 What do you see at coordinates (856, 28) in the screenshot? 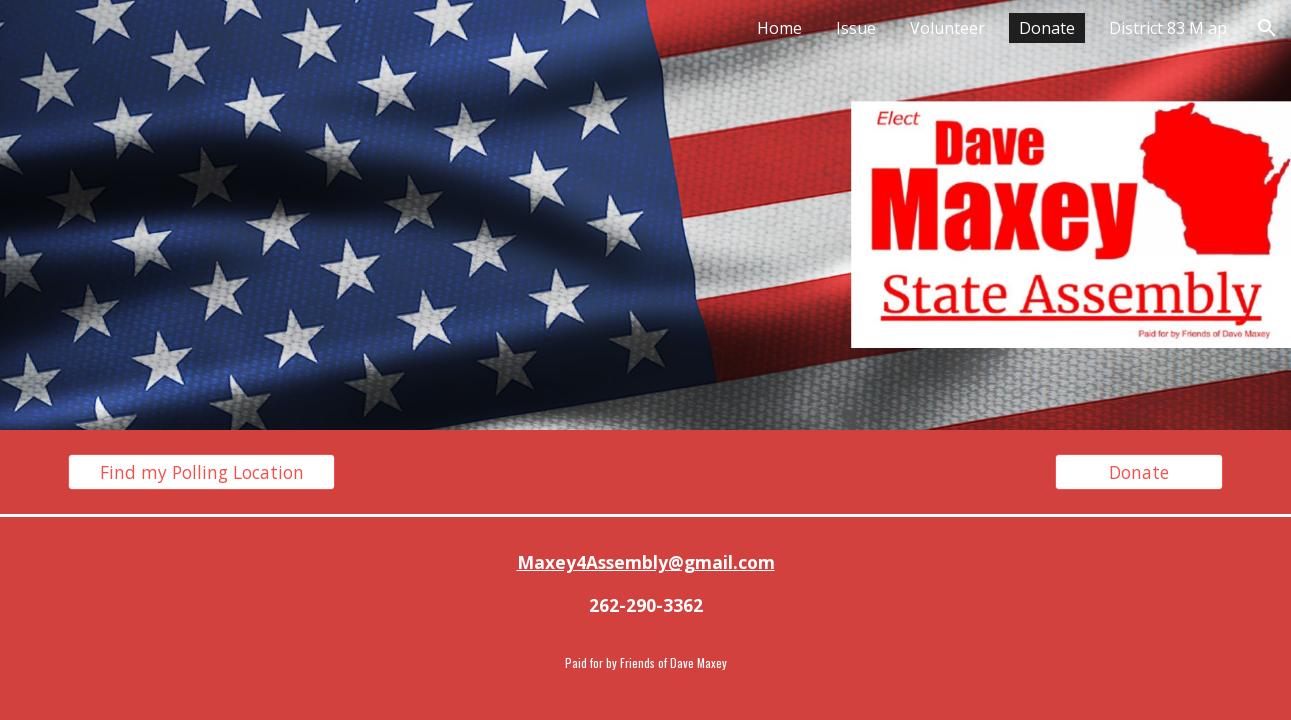
I see `Issue [link]` at bounding box center [856, 28].